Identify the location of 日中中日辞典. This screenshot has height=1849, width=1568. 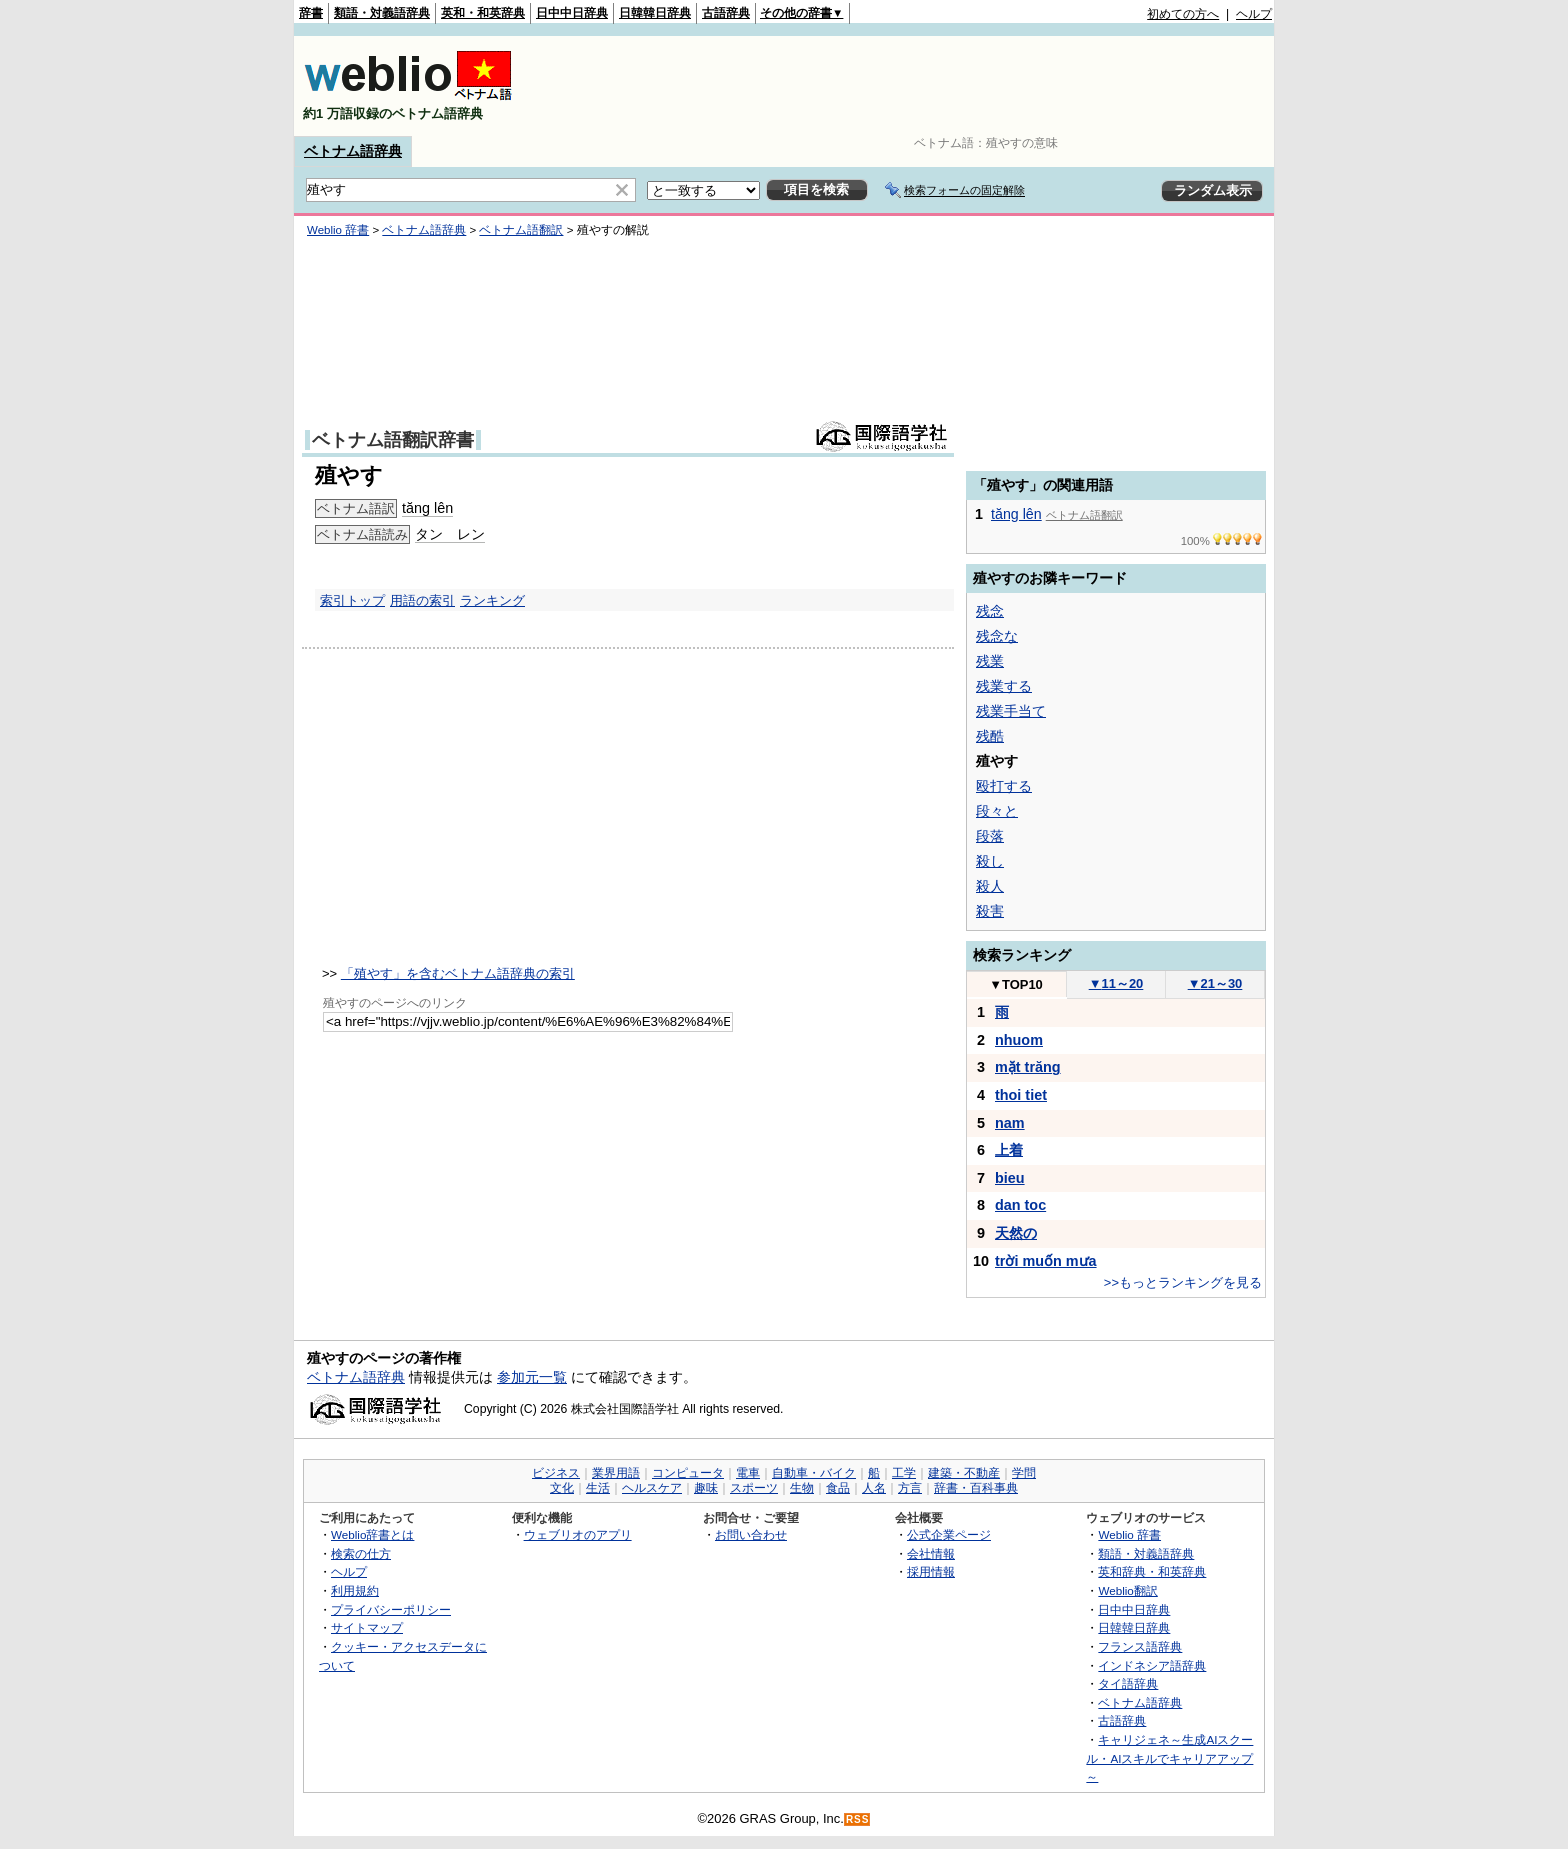
(572, 13).